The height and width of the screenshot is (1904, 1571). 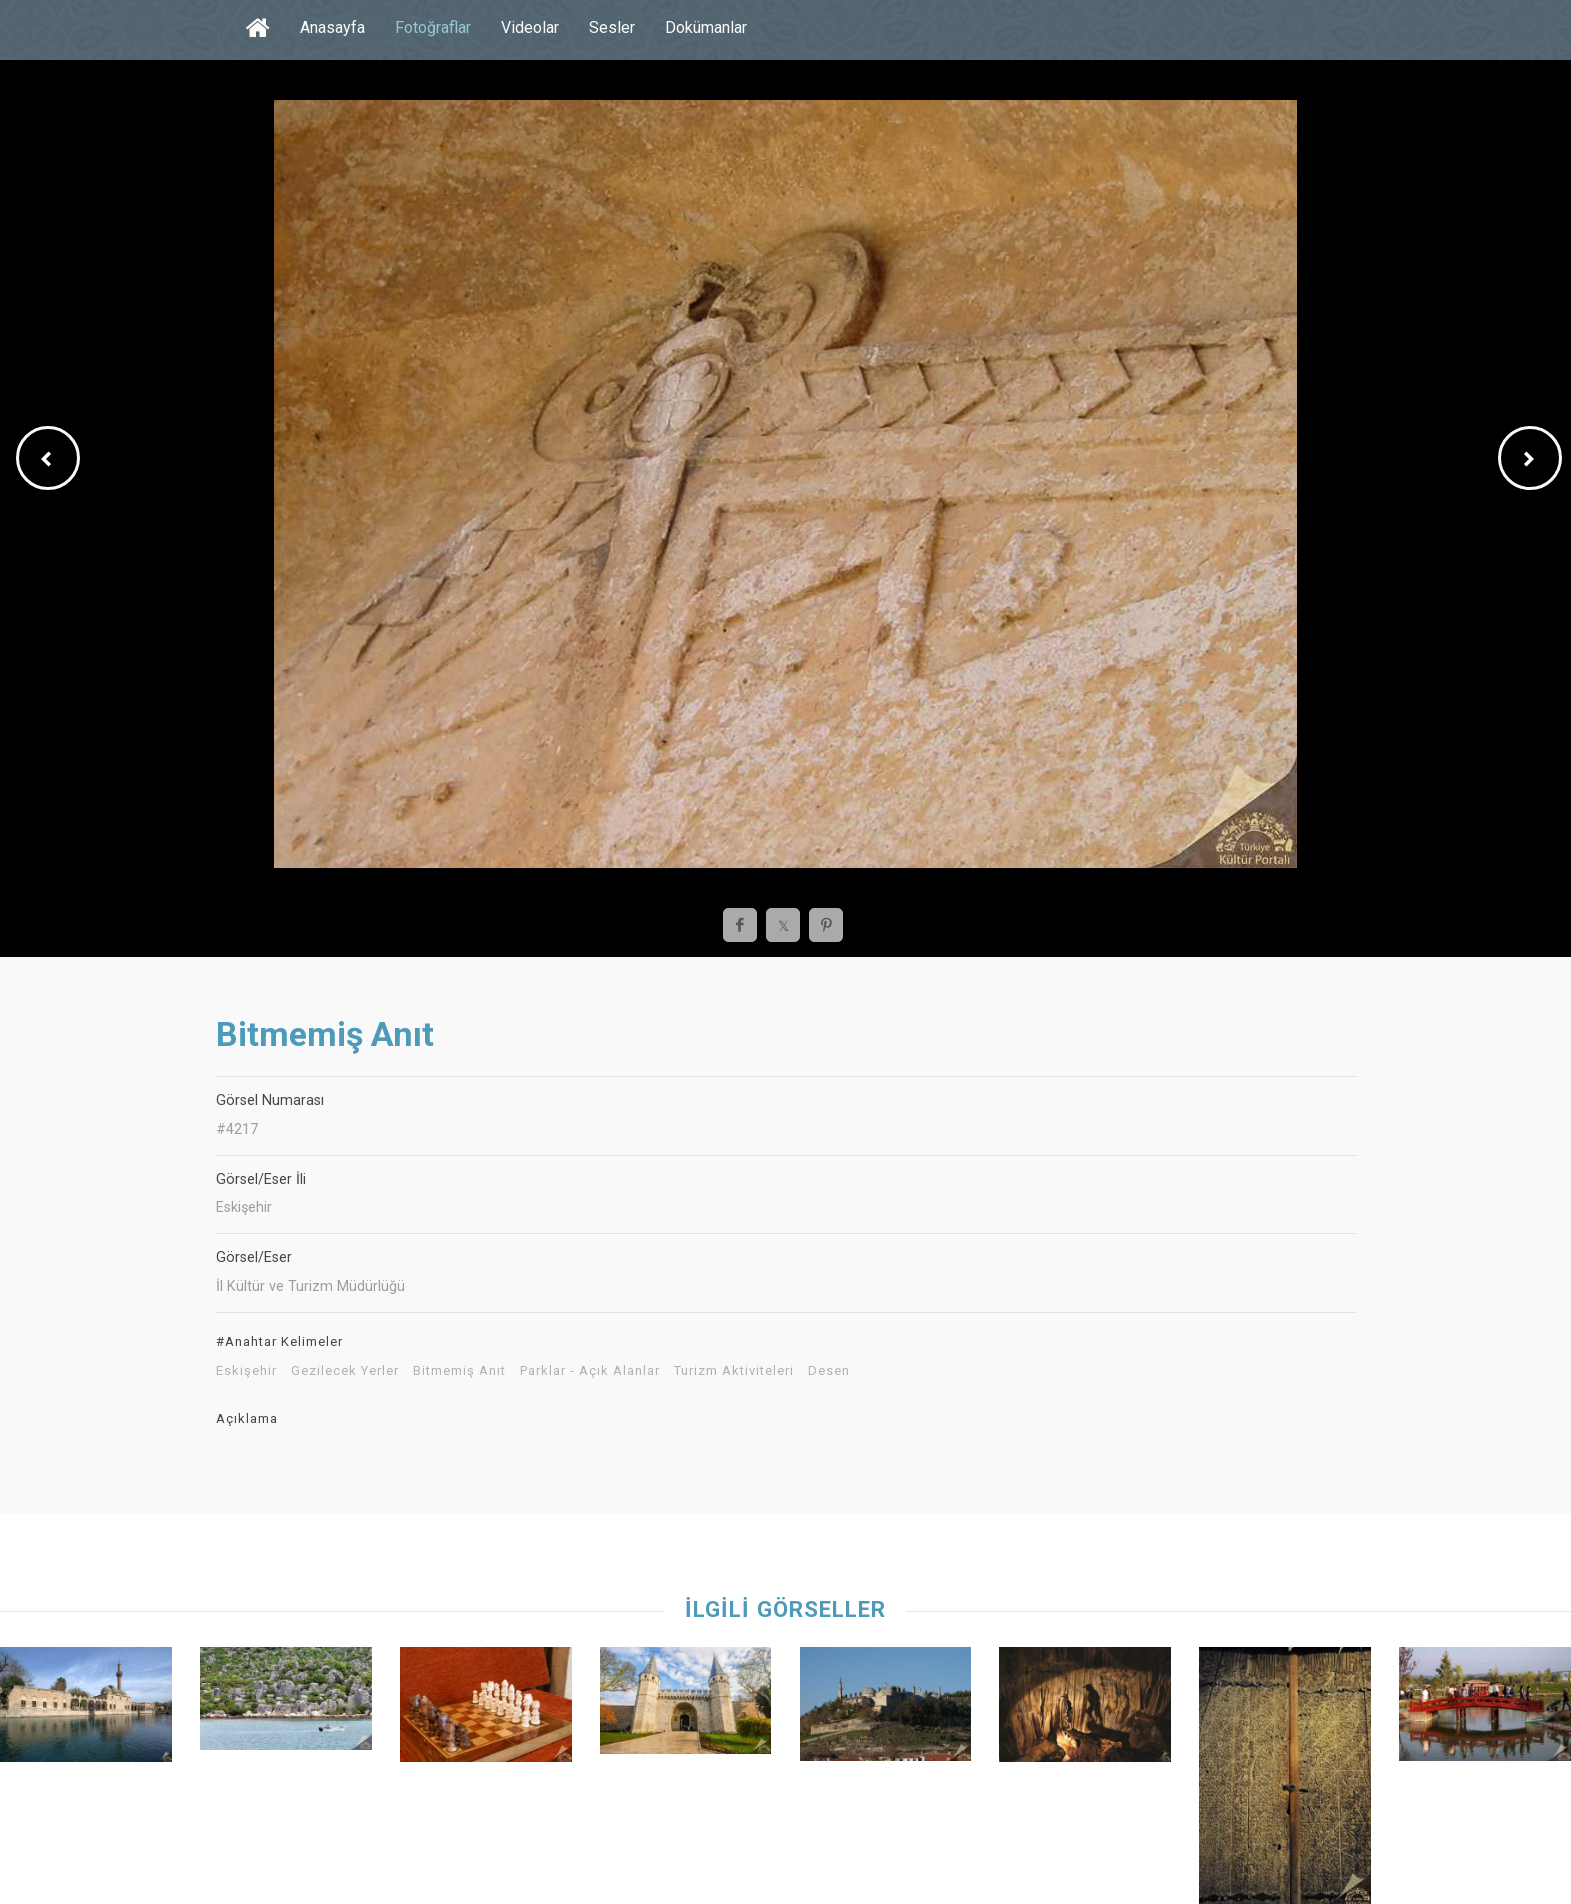 What do you see at coordinates (590, 1371) in the screenshot?
I see `Parklar - Açık Alanlar` at bounding box center [590, 1371].